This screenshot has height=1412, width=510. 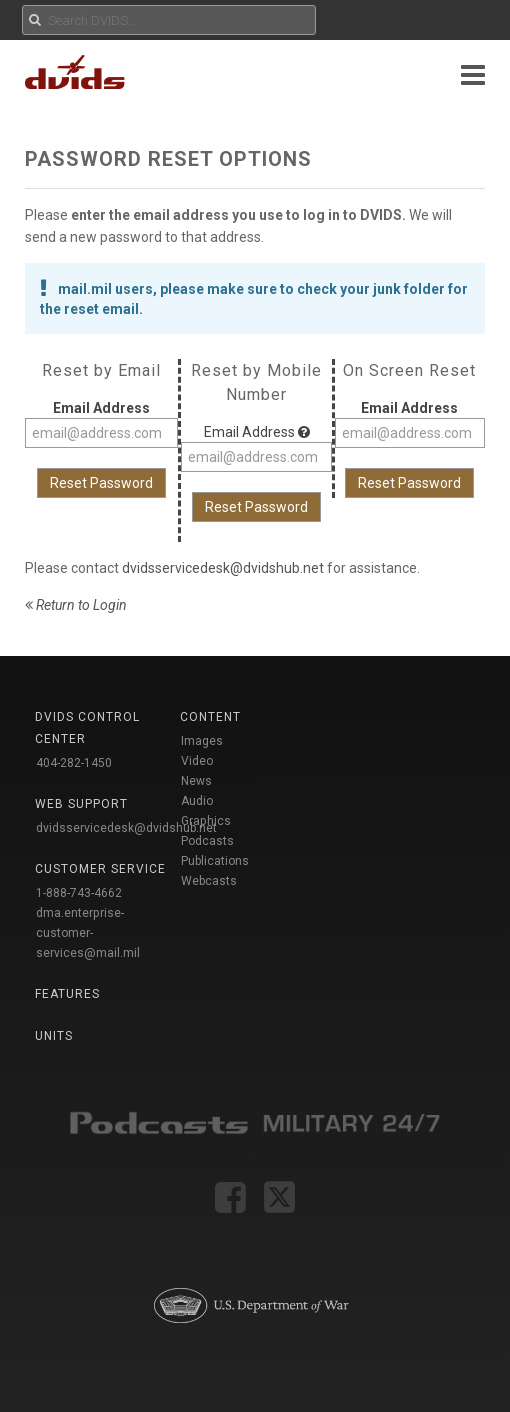 What do you see at coordinates (67, 994) in the screenshot?
I see `Features` at bounding box center [67, 994].